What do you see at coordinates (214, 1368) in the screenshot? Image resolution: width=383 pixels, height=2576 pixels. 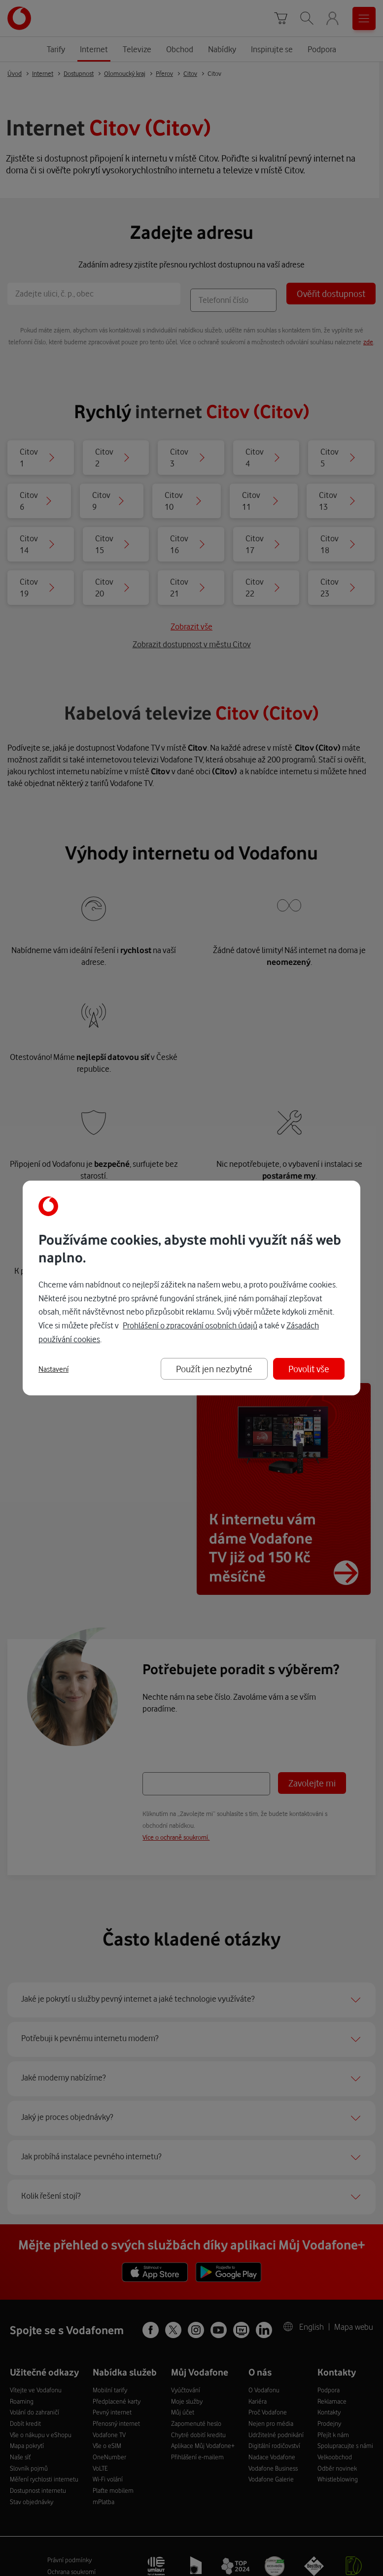 I see `Použít jen nezbytné` at bounding box center [214, 1368].